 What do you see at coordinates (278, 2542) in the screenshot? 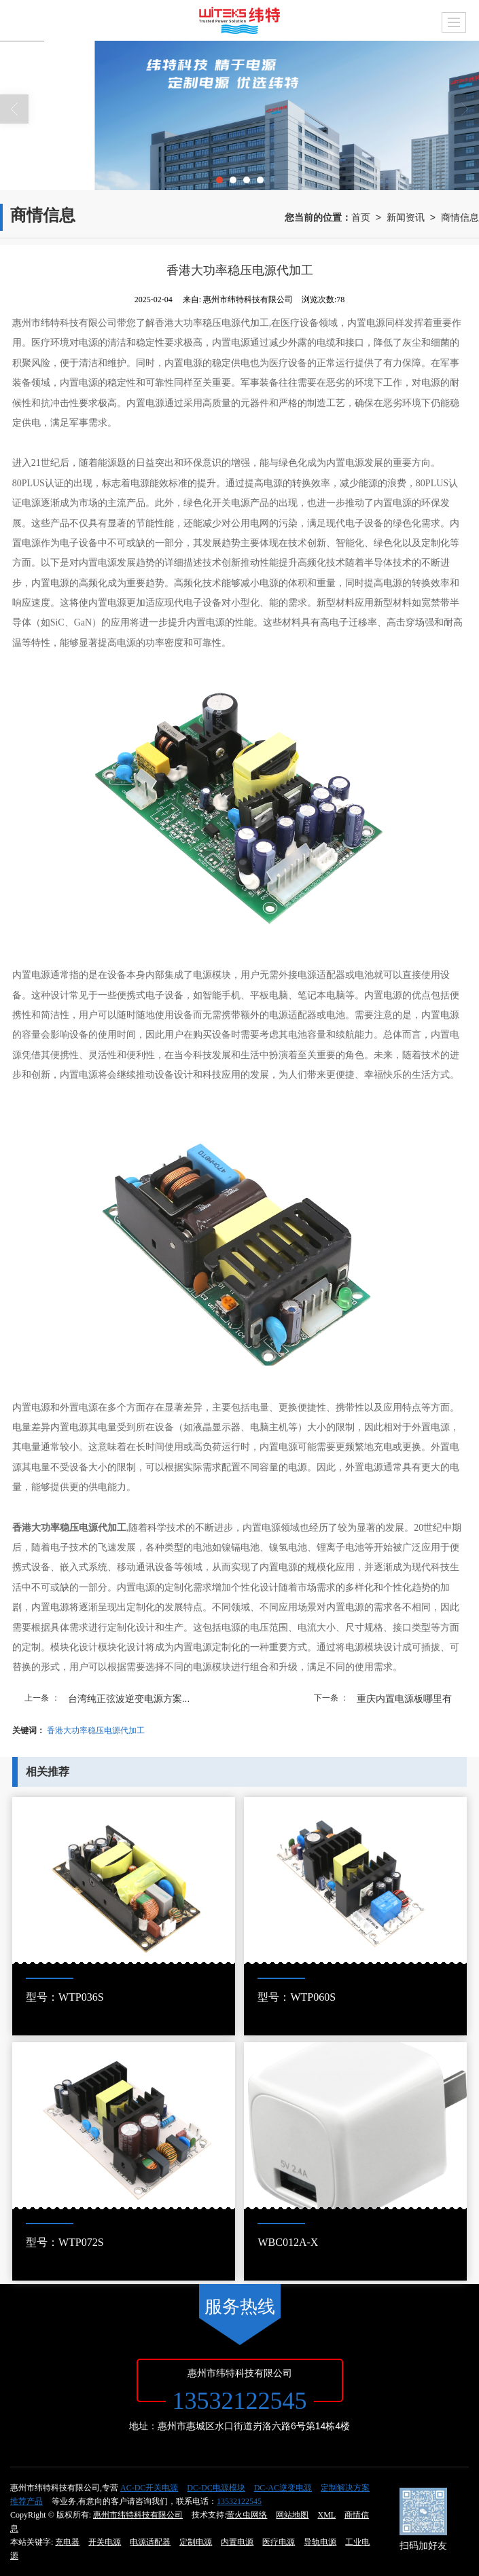
I see `医疗电源` at bounding box center [278, 2542].